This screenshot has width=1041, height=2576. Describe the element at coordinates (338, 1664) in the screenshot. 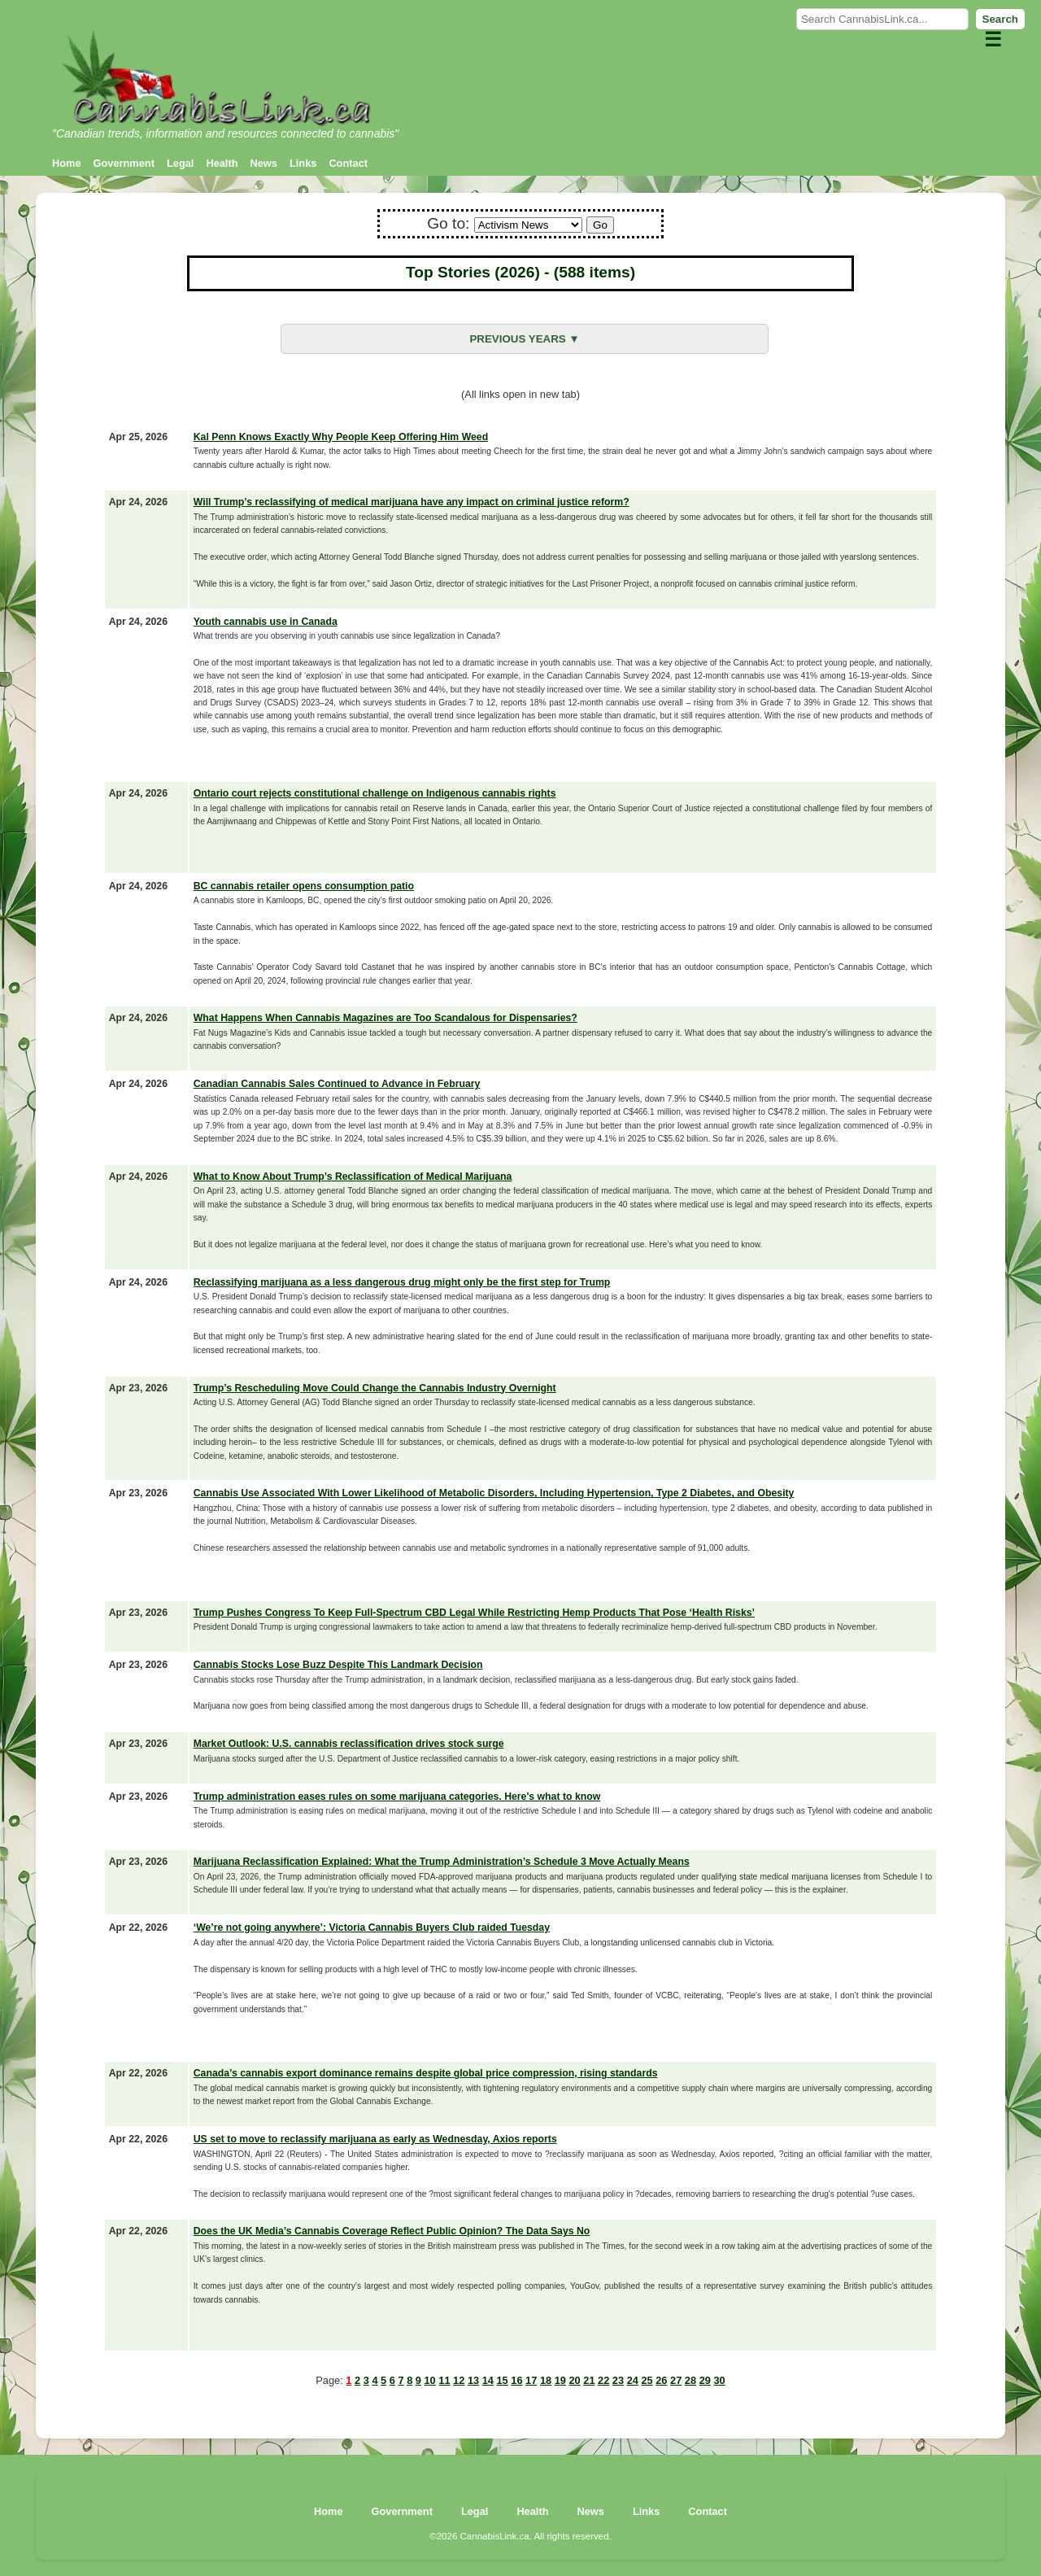

I see `Cannabis Stocks Lose Buzz Despite This Landmark Decision` at that location.